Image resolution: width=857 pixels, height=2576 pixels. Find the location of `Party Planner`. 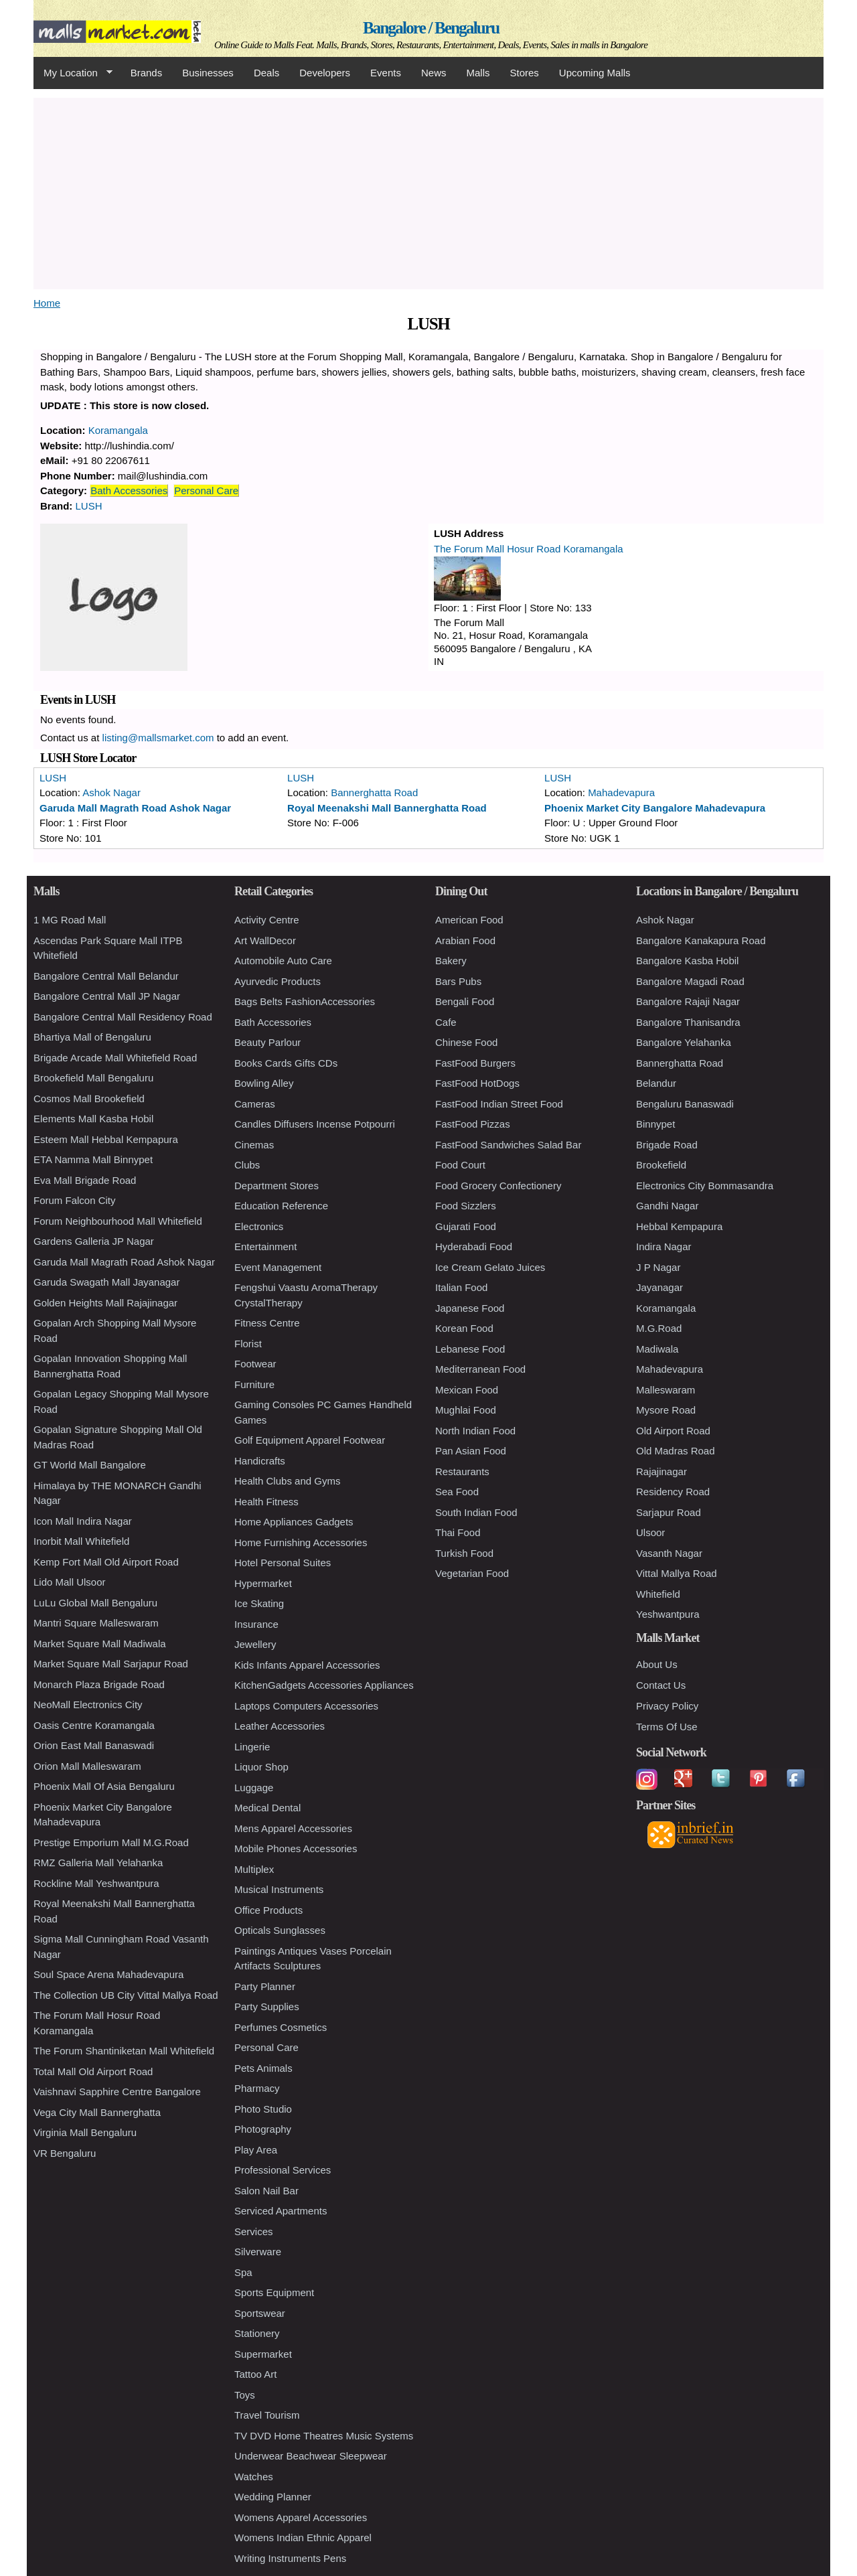

Party Planner is located at coordinates (264, 1986).